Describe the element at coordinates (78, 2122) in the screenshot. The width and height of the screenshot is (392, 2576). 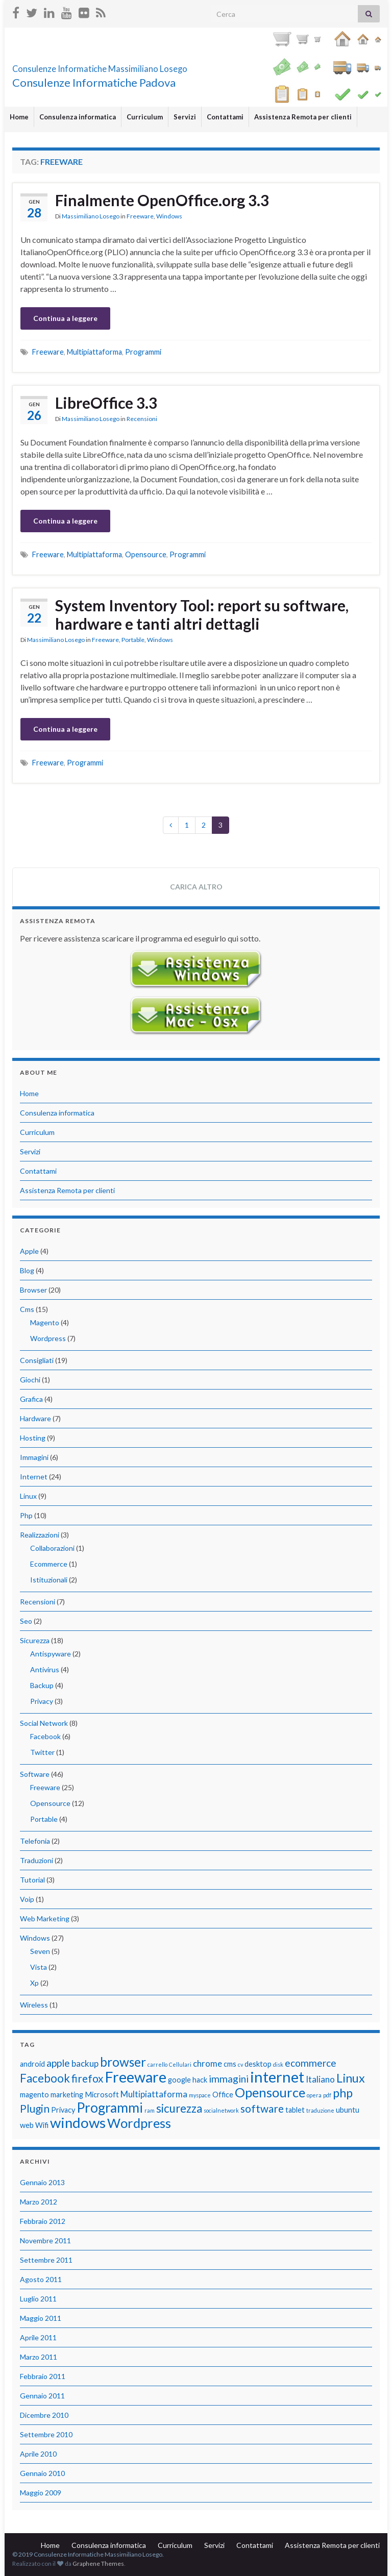
I see `windows [windows (12 elementi)]` at that location.